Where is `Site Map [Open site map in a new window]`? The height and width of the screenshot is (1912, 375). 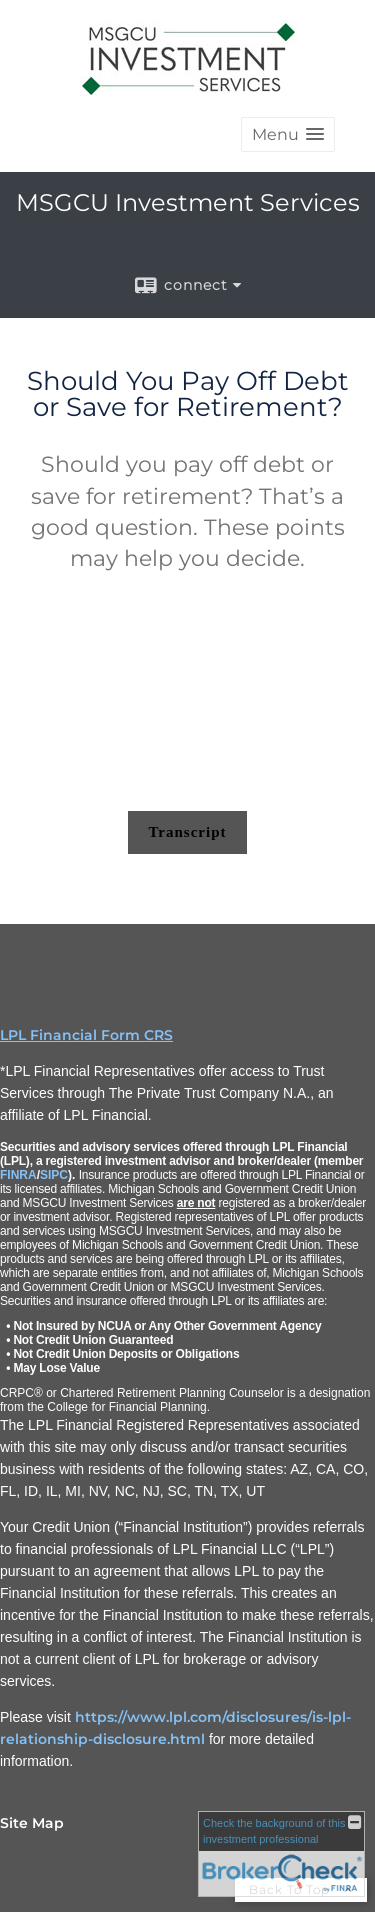
Site Map [Open site map in a new window] is located at coordinates (32, 1823).